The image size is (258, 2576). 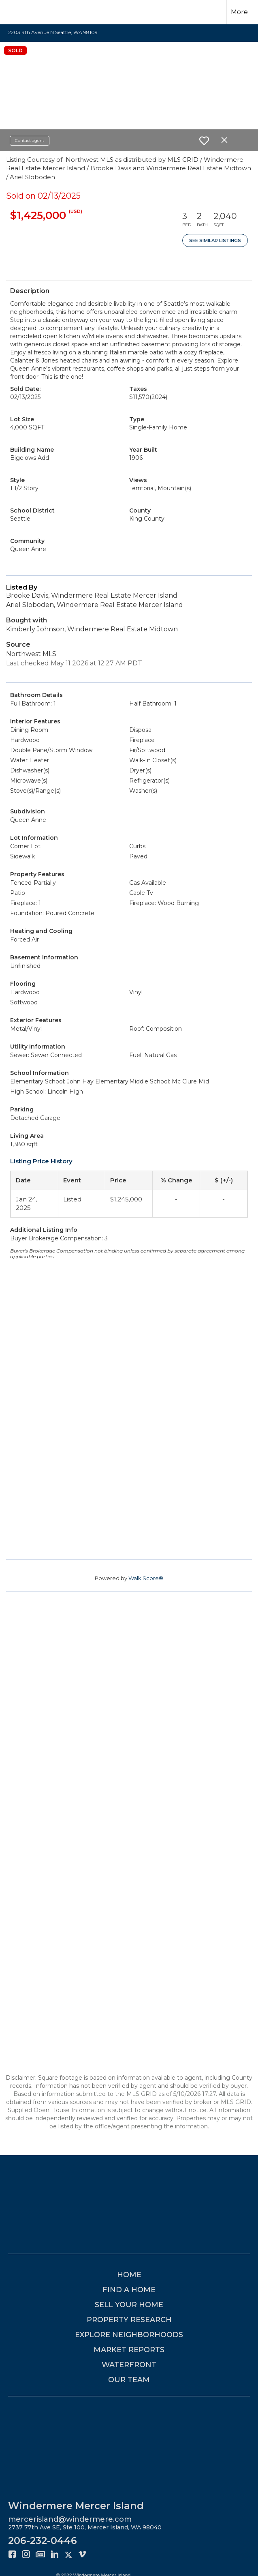 I want to click on MARKET REPORTS, so click(x=129, y=2349).